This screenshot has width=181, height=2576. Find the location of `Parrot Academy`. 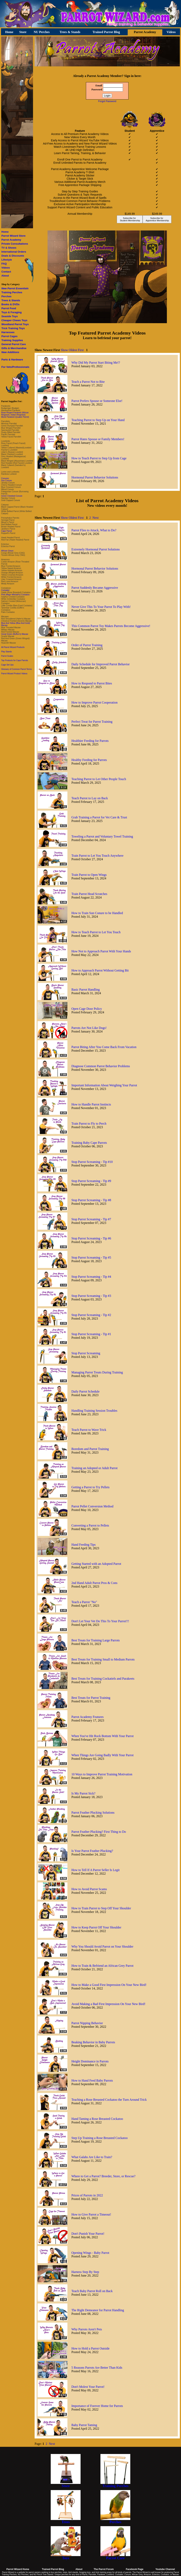

Parrot Academy is located at coordinates (145, 32).